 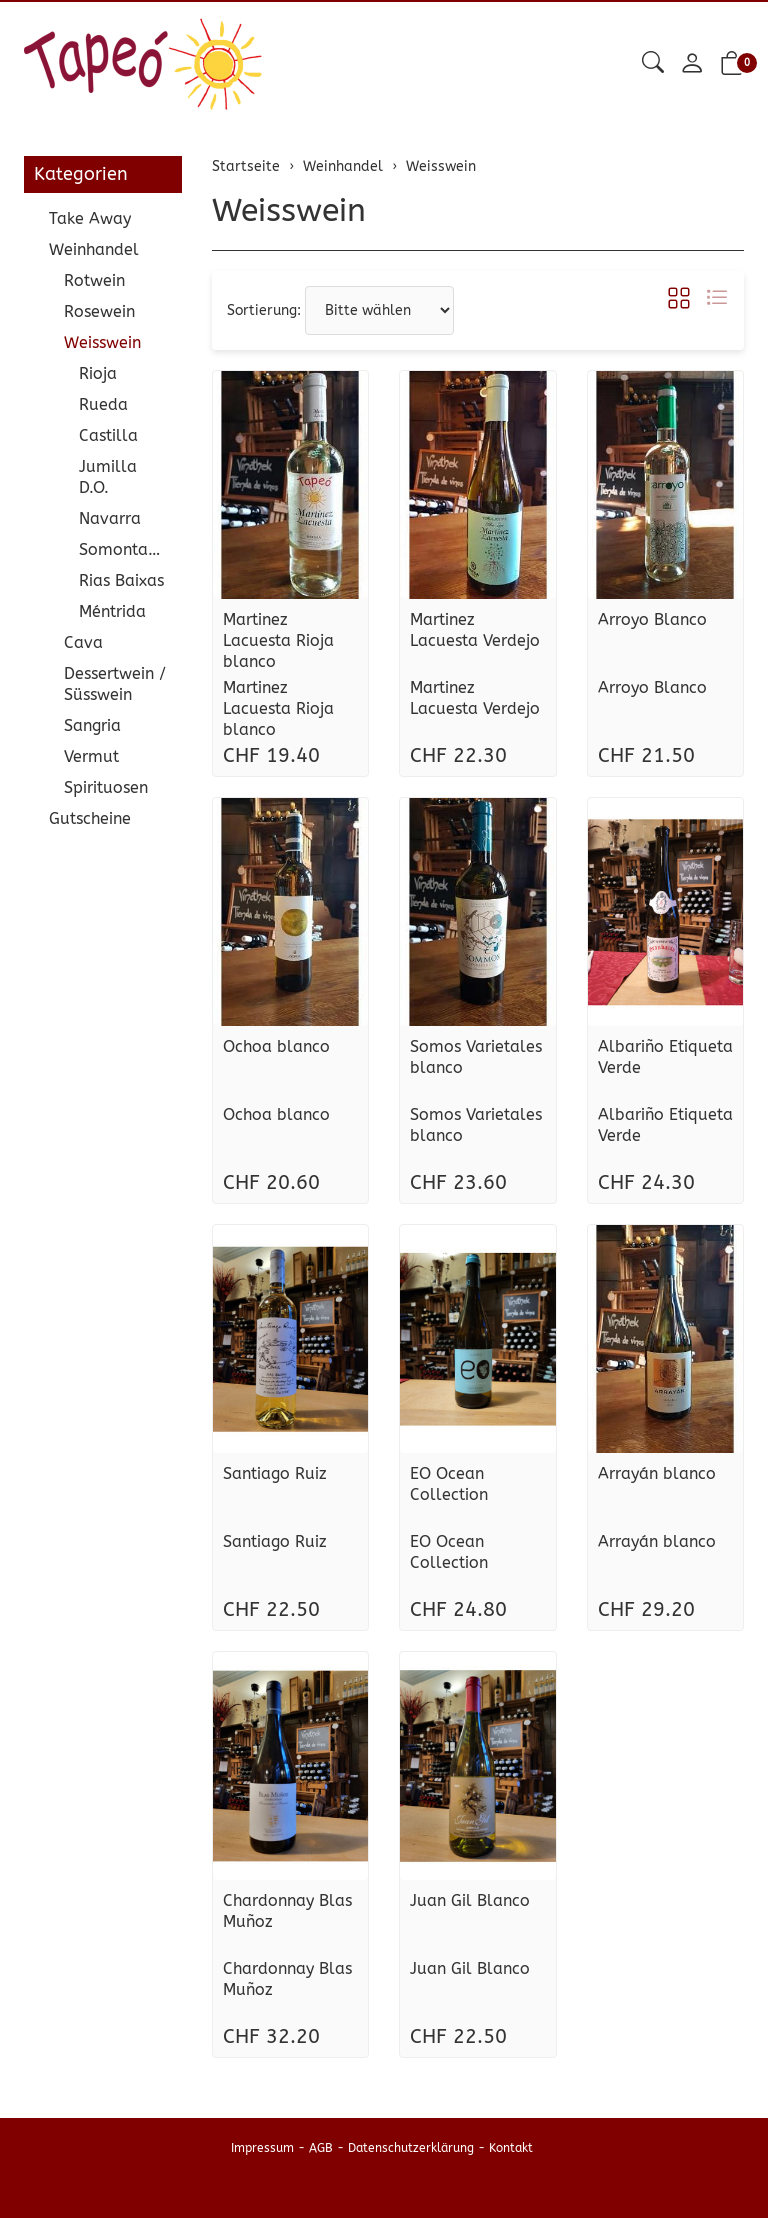 I want to click on Navarra, so click(x=110, y=518).